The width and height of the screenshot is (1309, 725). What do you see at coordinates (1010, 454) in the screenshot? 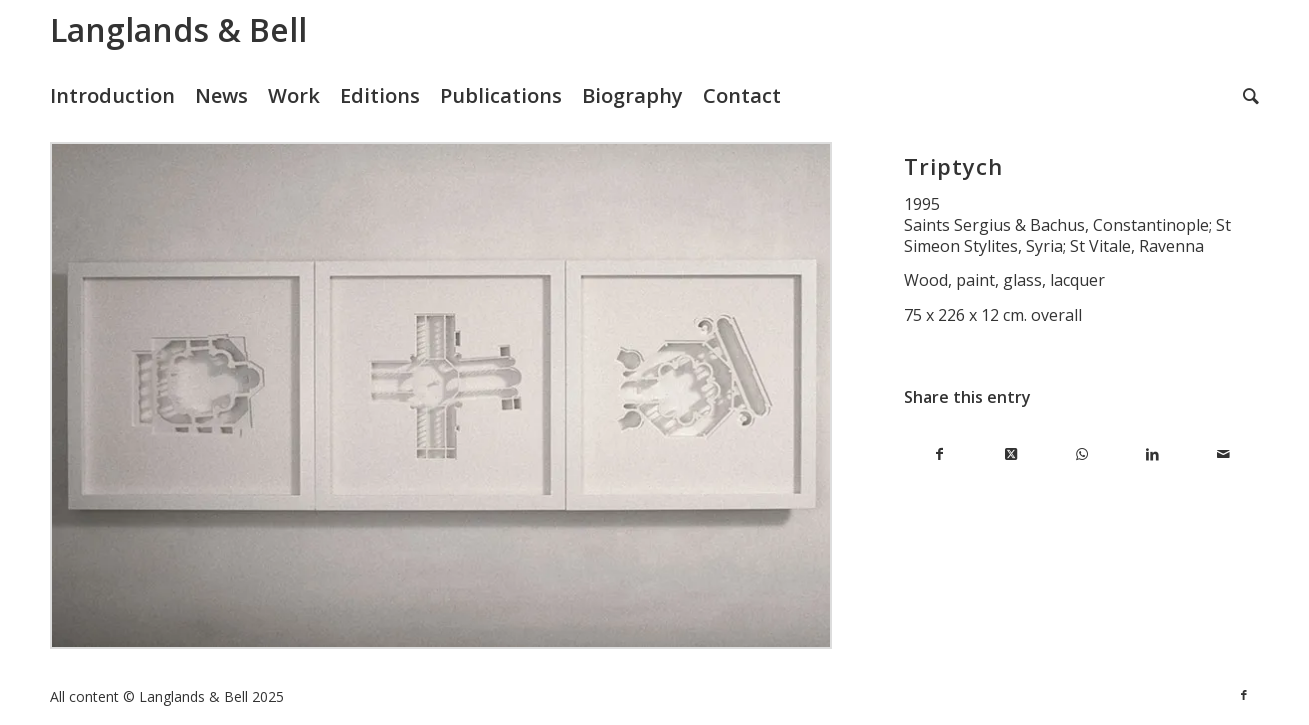
I see `[Share on X]` at bounding box center [1010, 454].